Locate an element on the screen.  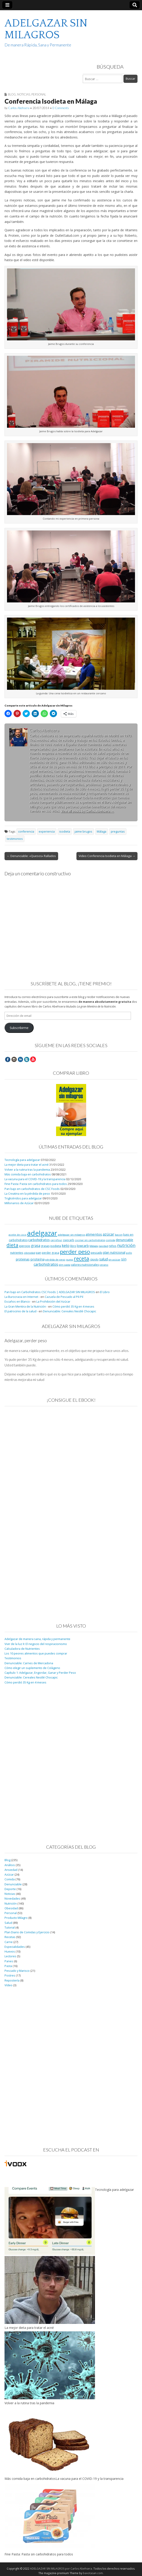
aceite de coco [aceite de coco (7 elementos)] is located at coordinates (17, 1234).